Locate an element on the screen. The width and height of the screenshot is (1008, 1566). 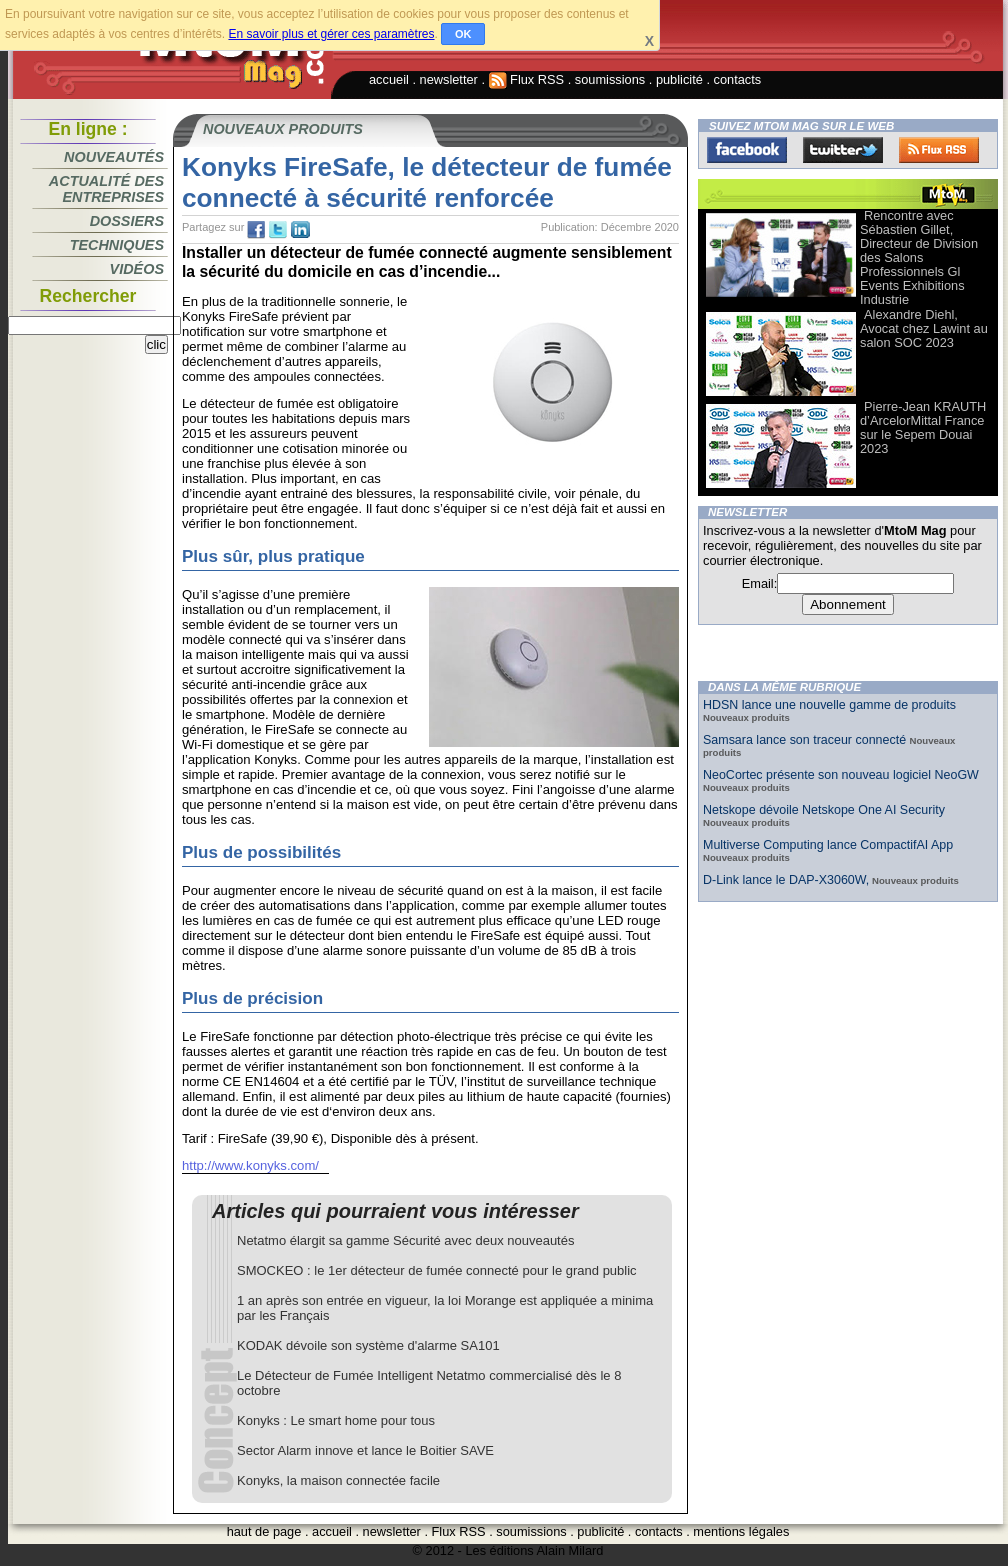
Nouveautés is located at coordinates (114, 157).